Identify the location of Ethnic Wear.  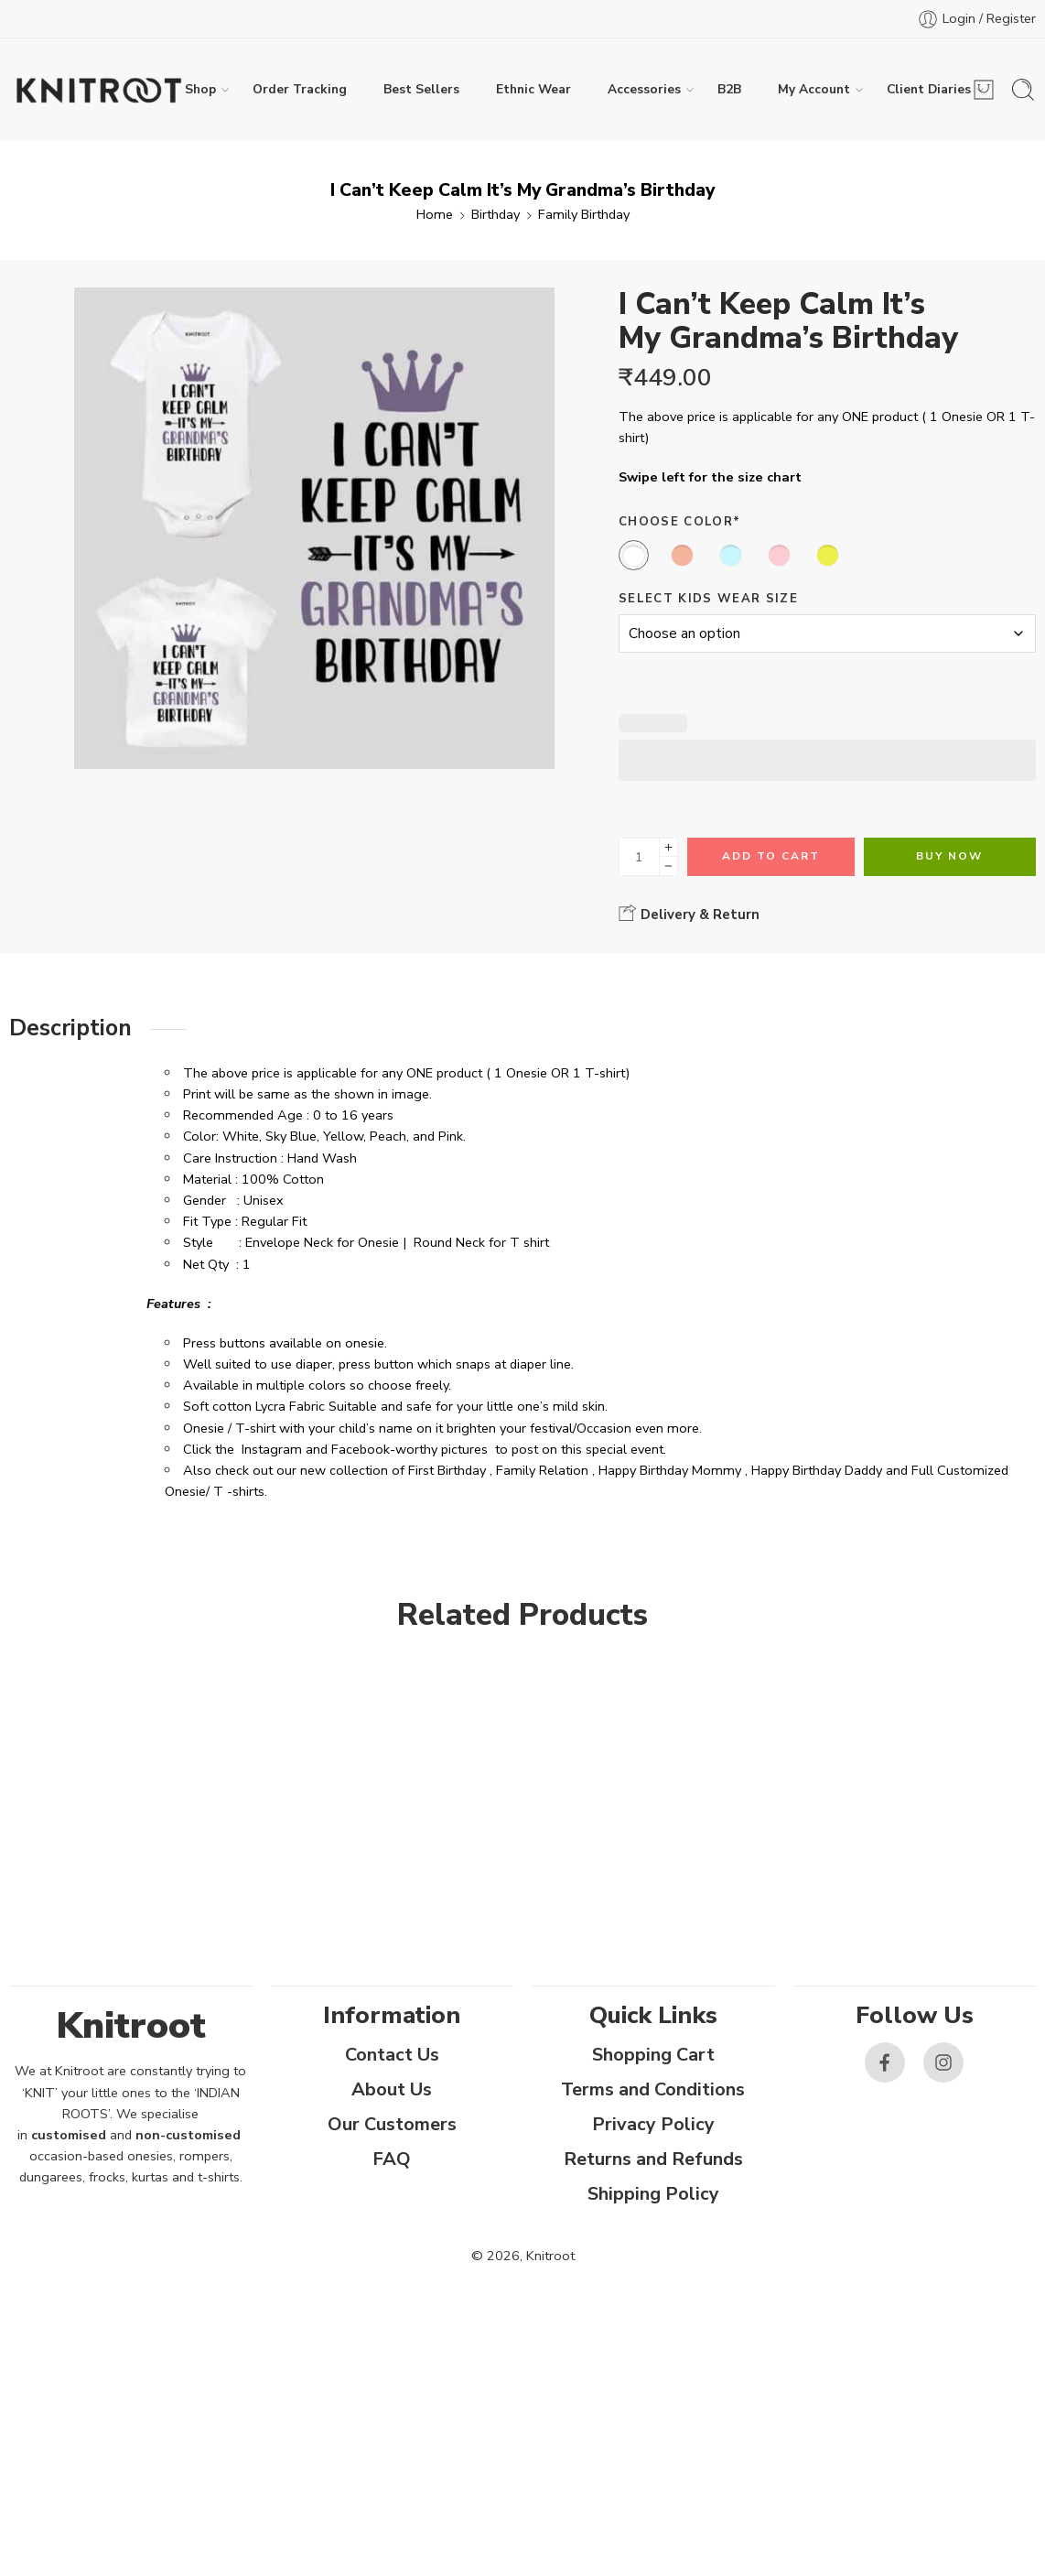
(533, 89).